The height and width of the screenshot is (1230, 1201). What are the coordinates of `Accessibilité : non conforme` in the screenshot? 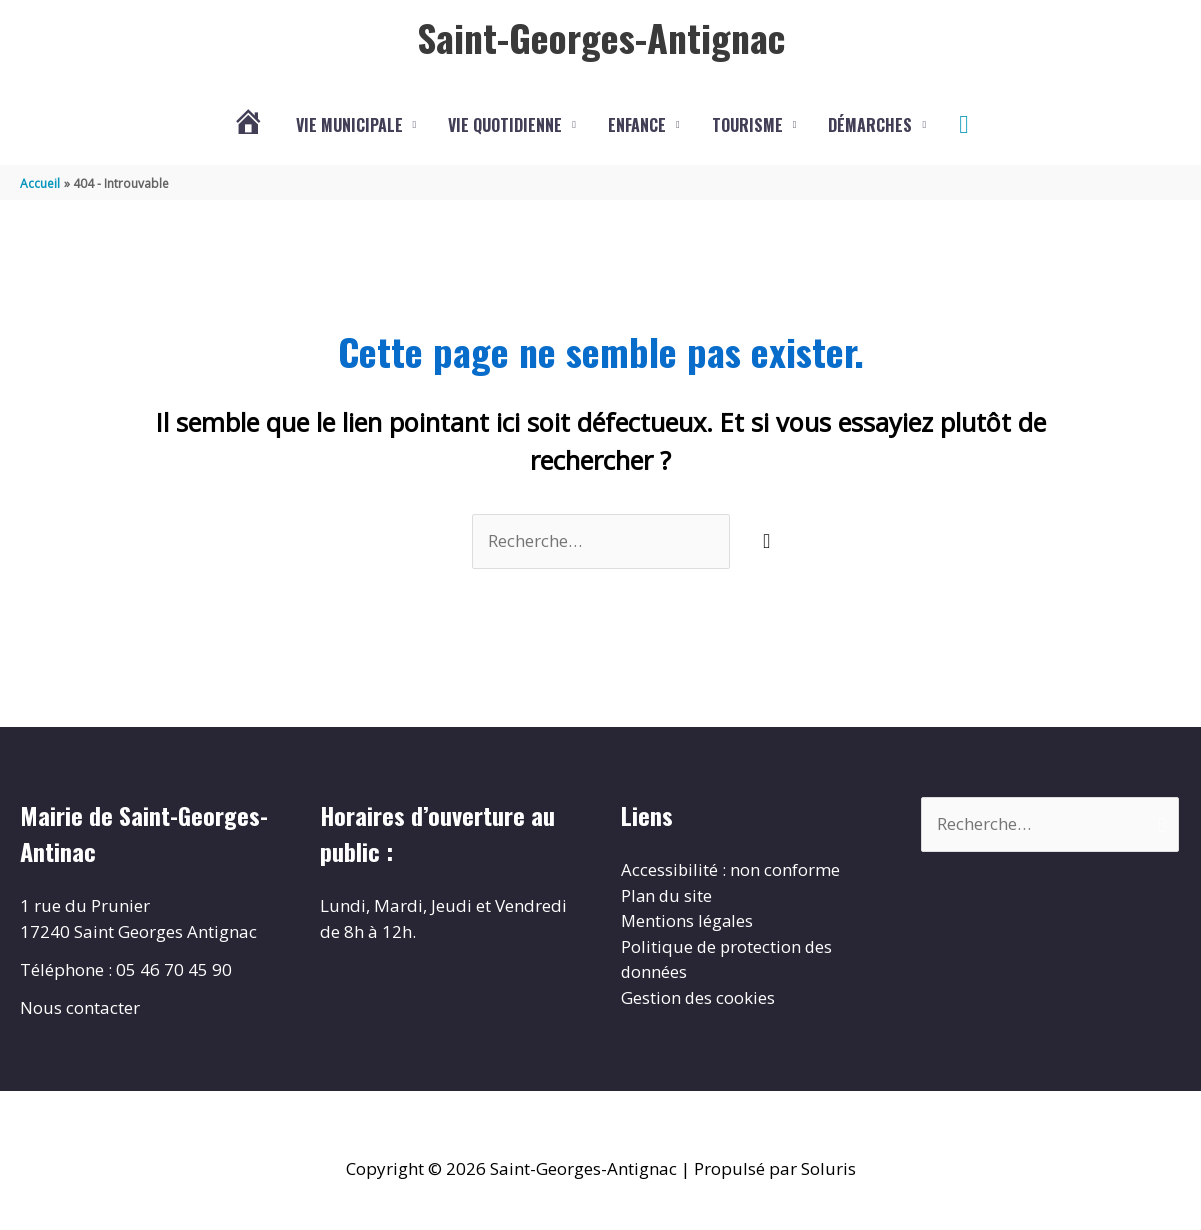 It's located at (731, 869).